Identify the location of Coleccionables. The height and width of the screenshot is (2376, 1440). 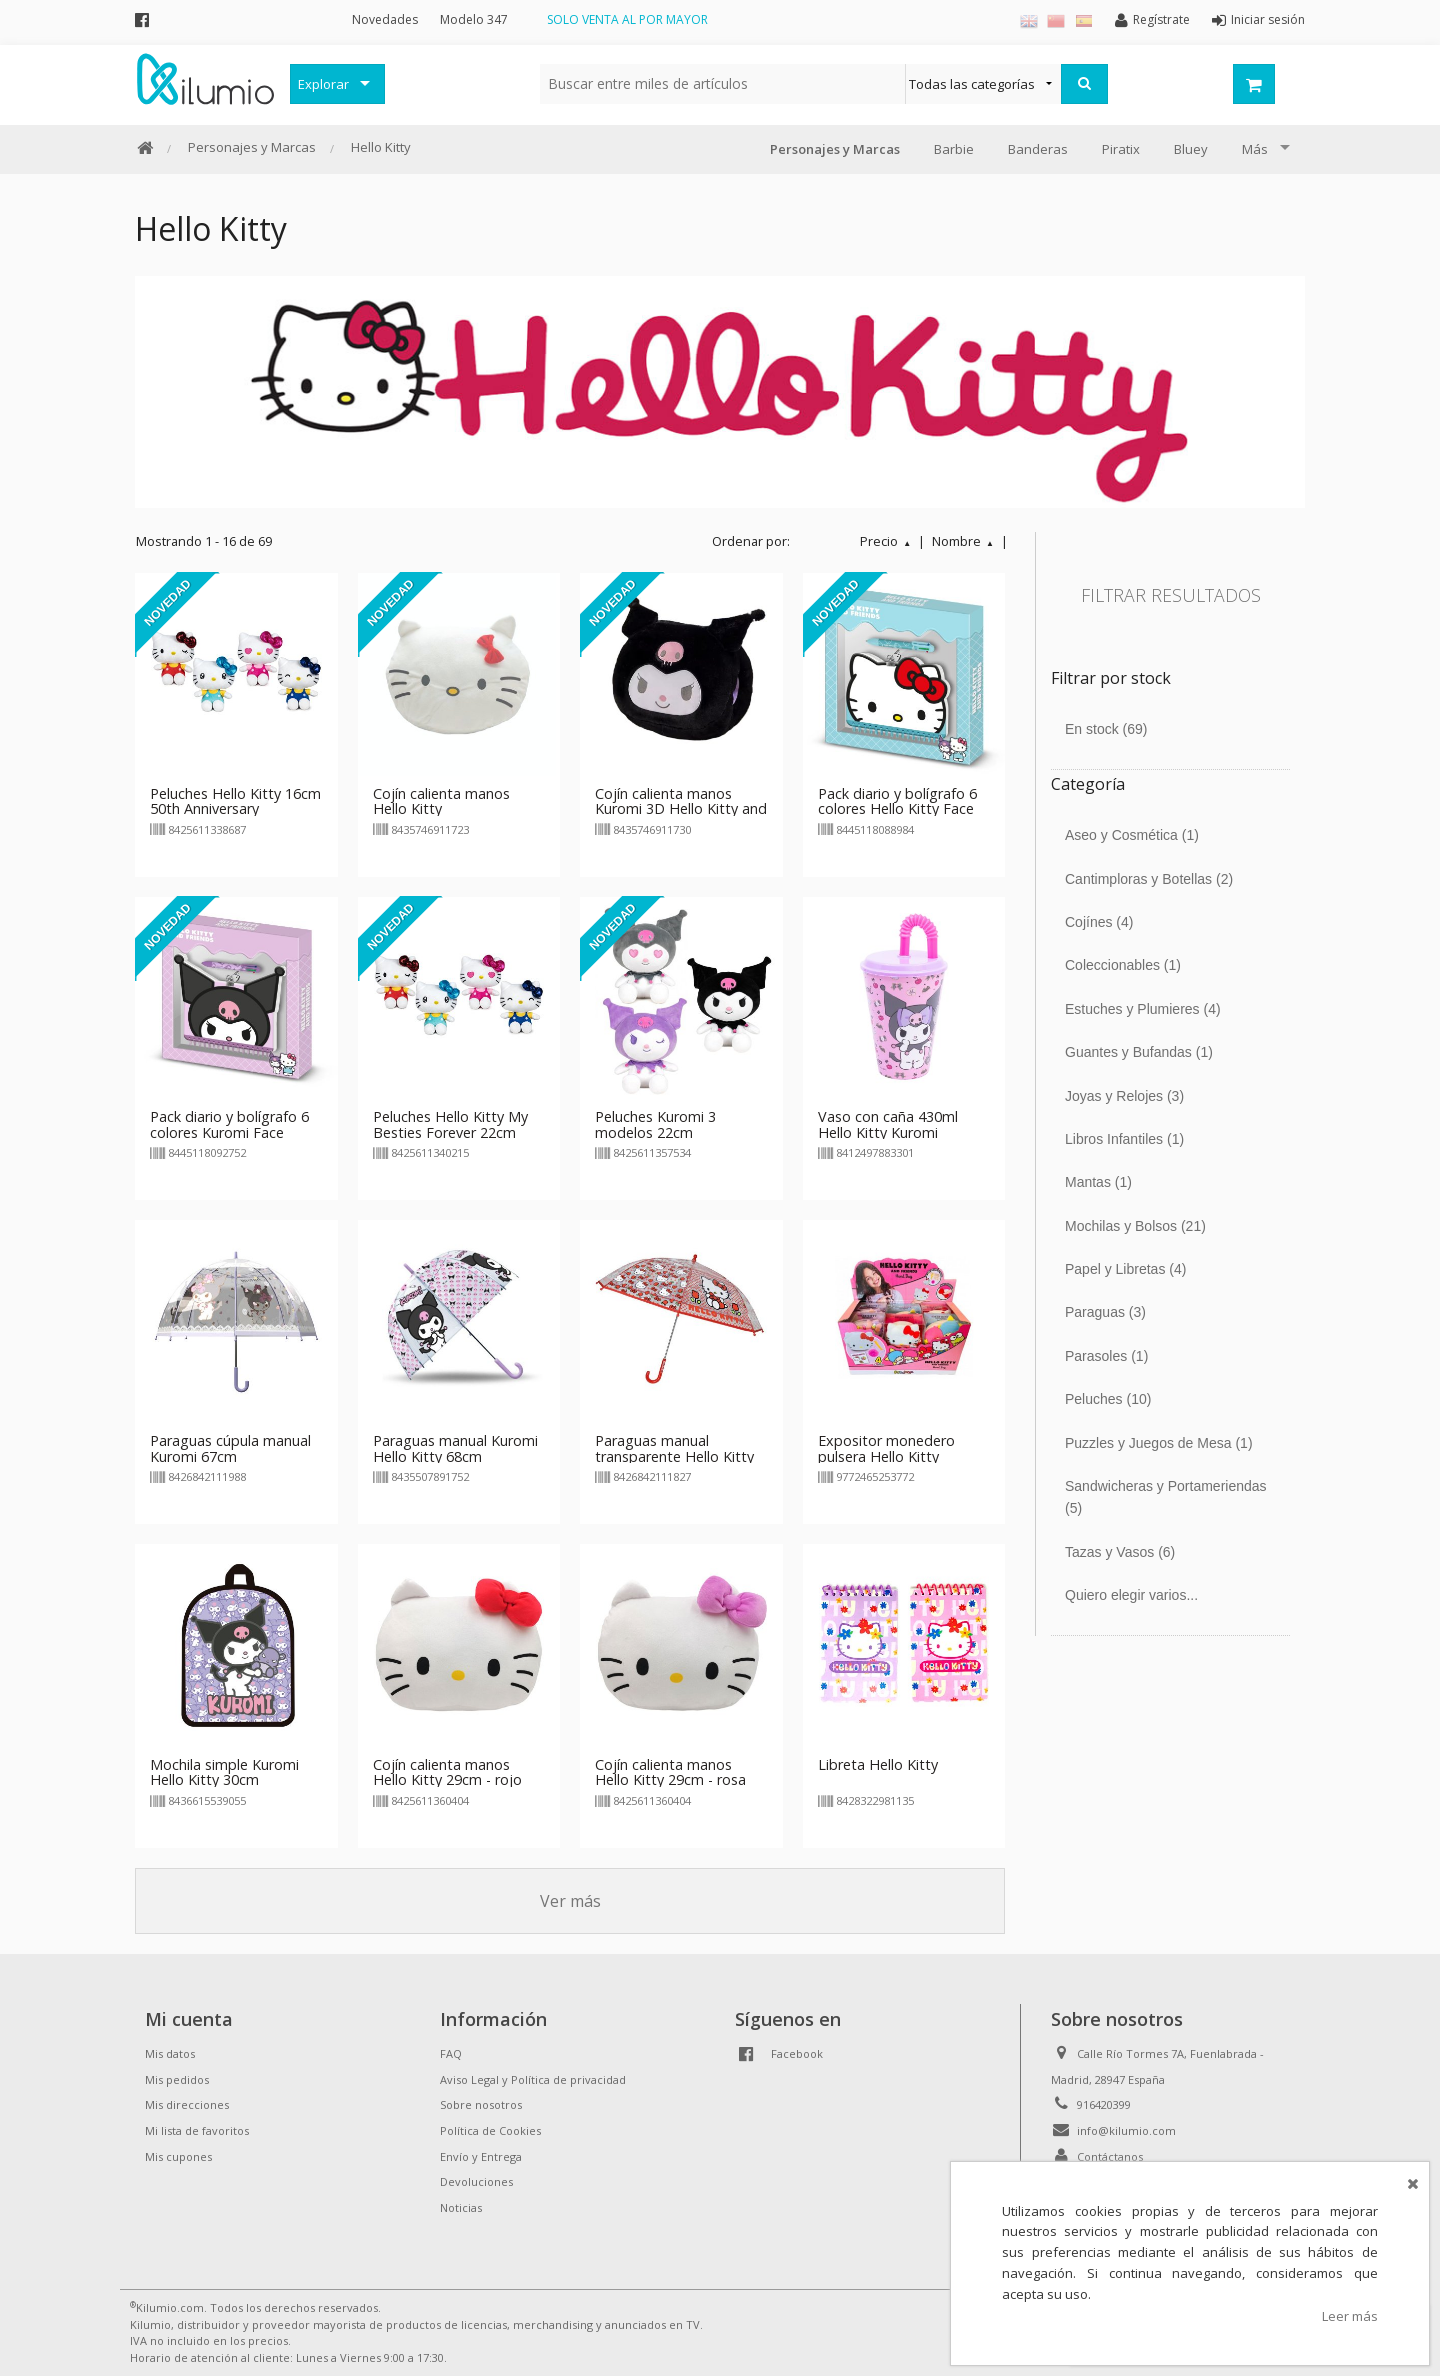
(1123, 965).